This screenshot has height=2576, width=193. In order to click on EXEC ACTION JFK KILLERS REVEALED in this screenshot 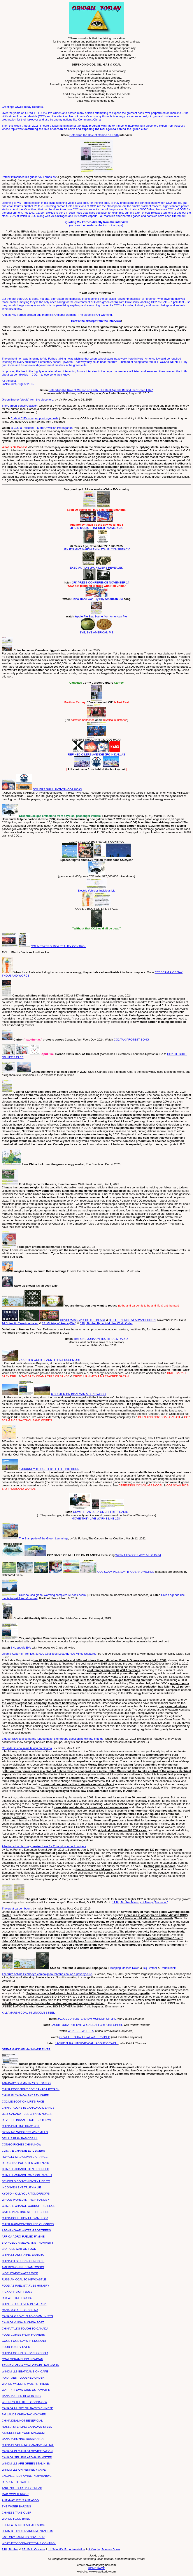, I will do `click(96, 567)`.